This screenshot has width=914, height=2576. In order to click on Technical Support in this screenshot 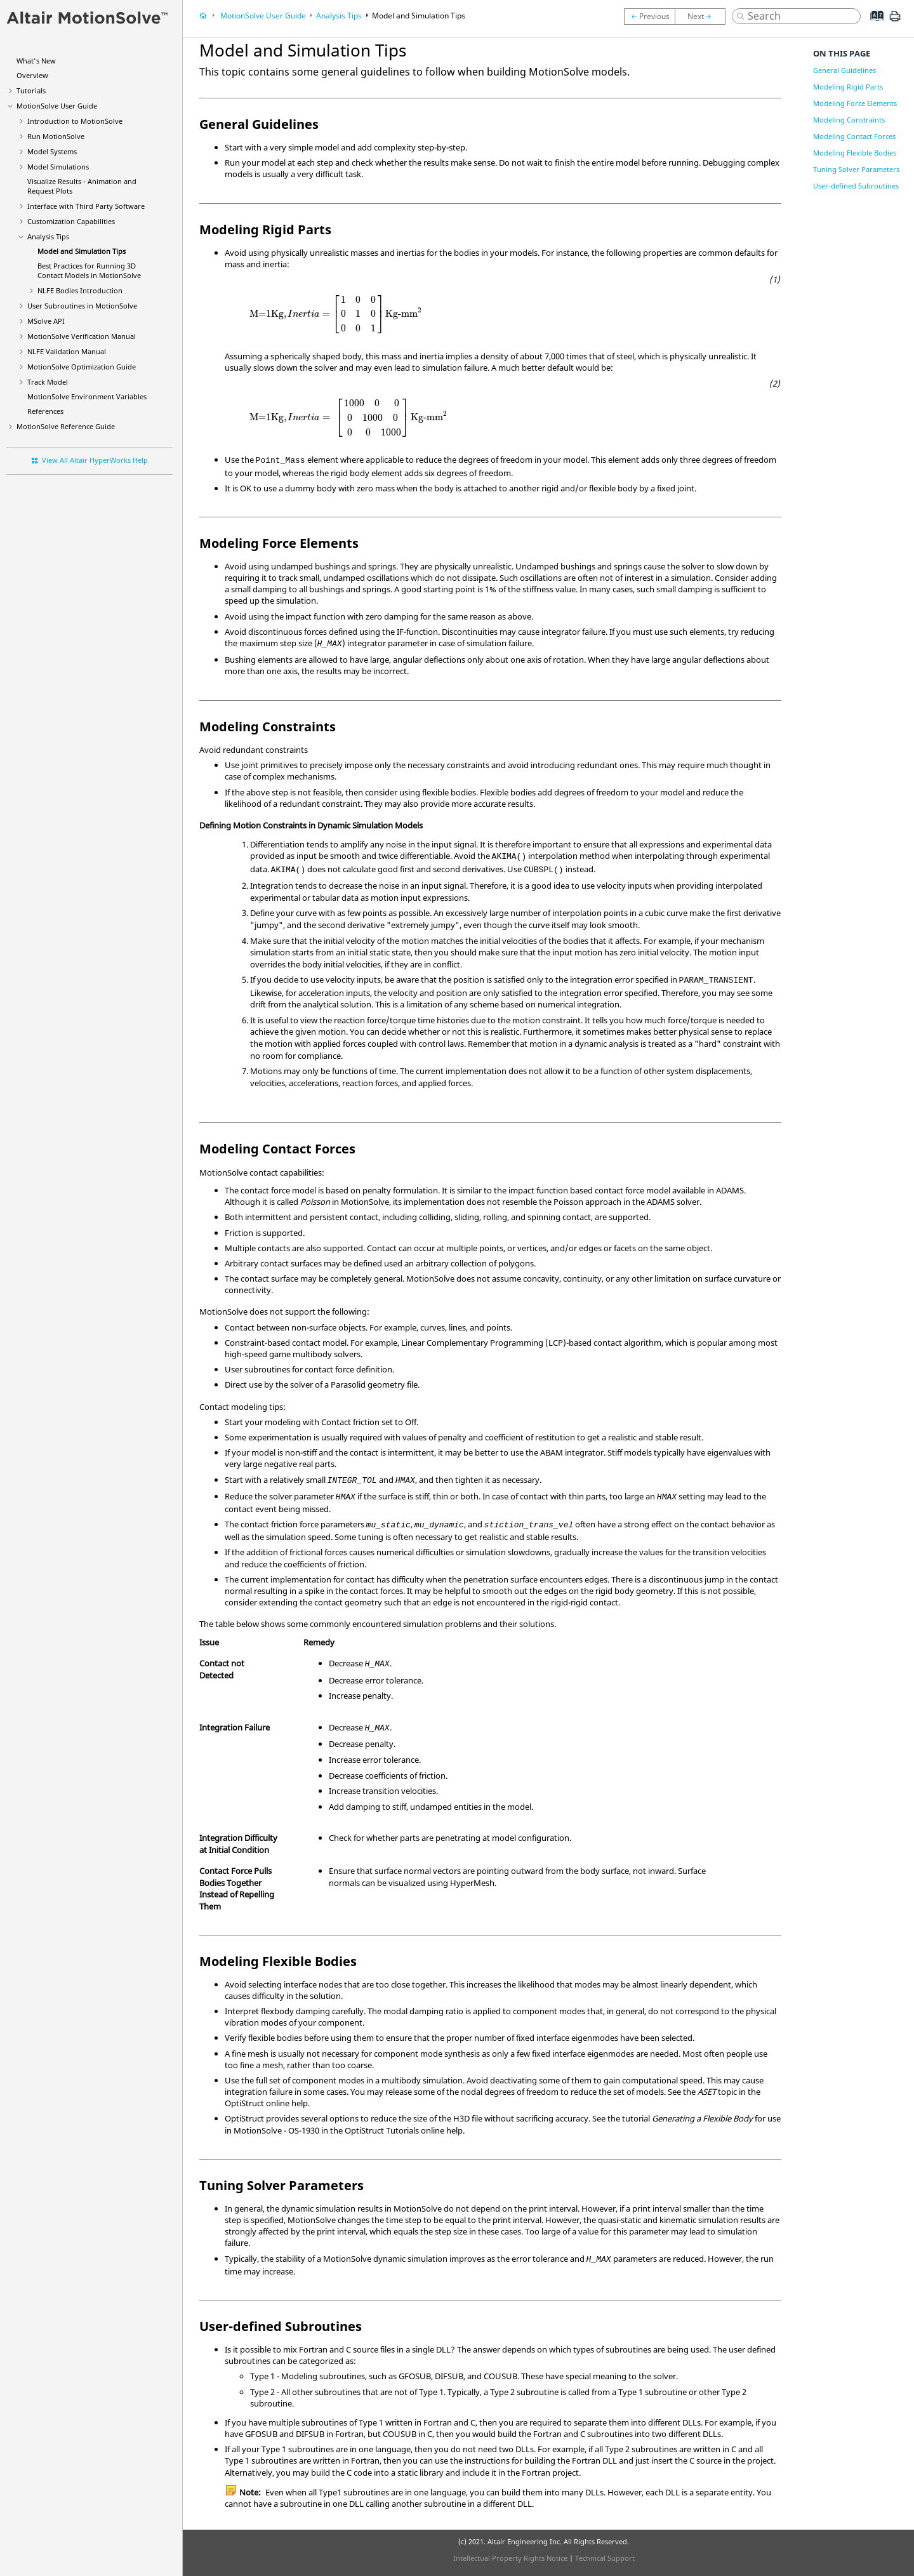, I will do `click(605, 2558)`.